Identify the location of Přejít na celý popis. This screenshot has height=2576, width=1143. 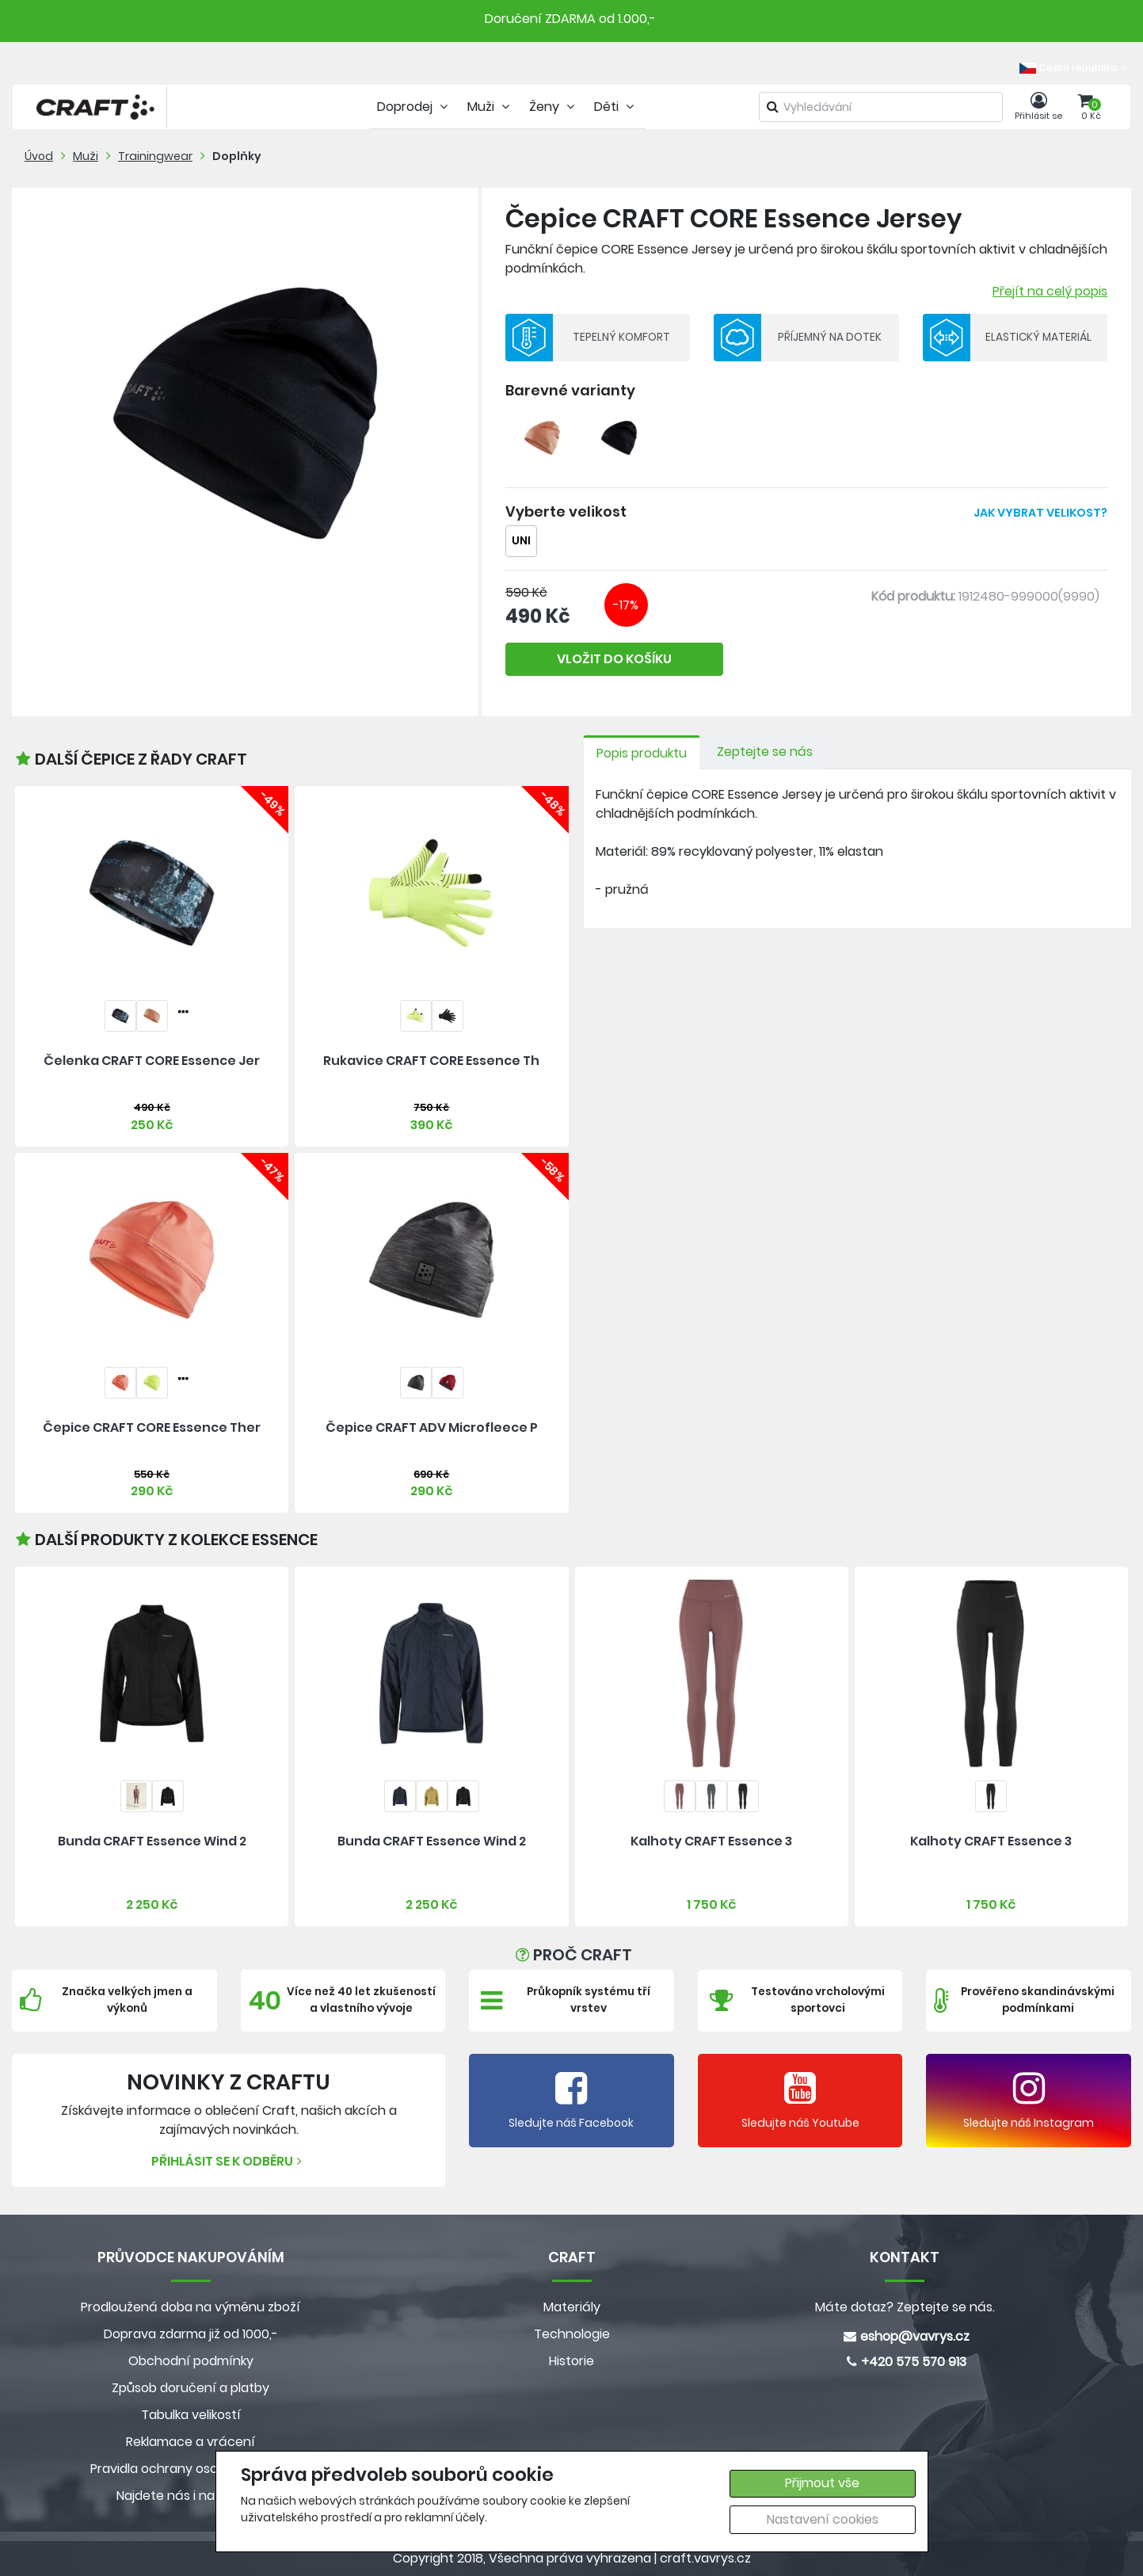
(1050, 291).